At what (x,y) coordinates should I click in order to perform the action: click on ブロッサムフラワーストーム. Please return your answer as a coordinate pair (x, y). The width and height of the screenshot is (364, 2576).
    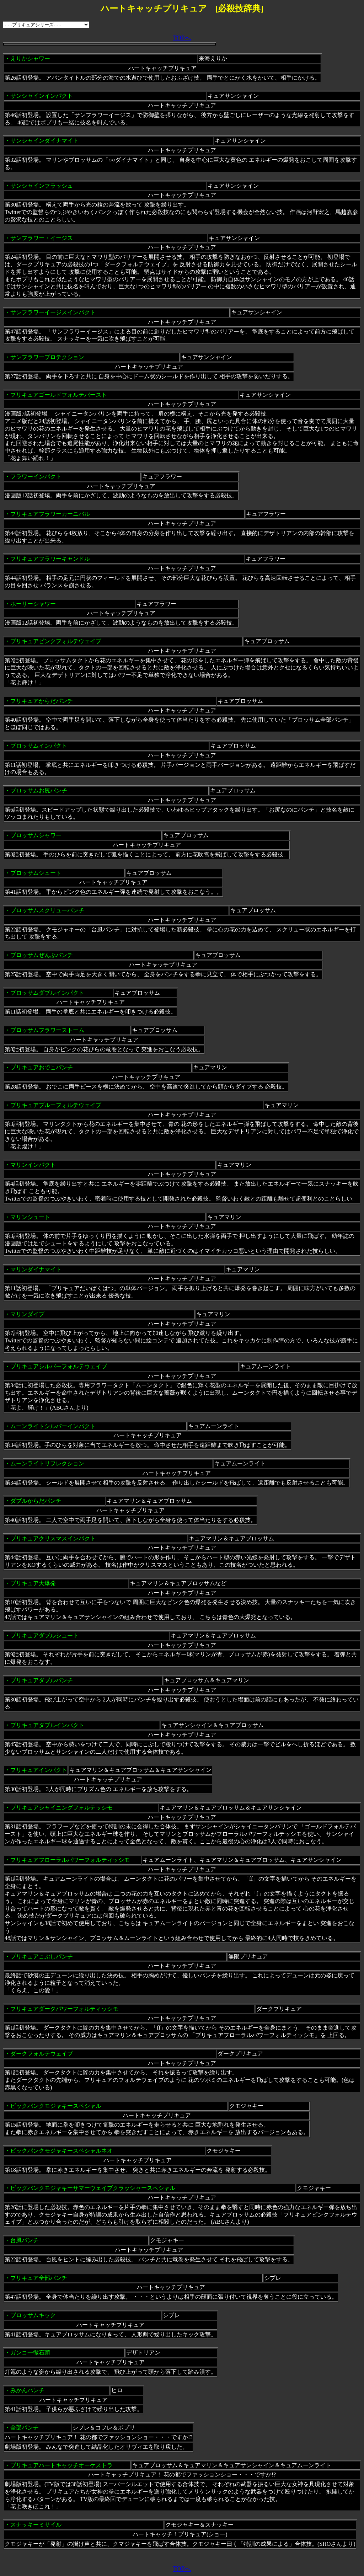
    Looking at the image, I should click on (47, 1030).